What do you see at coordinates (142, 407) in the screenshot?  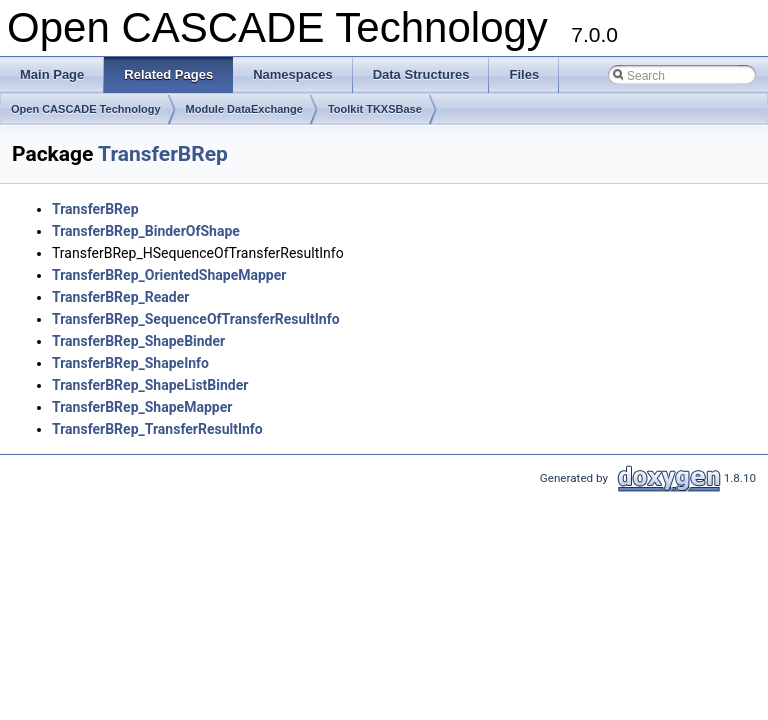 I see `TransferBRep_ShapeMapper` at bounding box center [142, 407].